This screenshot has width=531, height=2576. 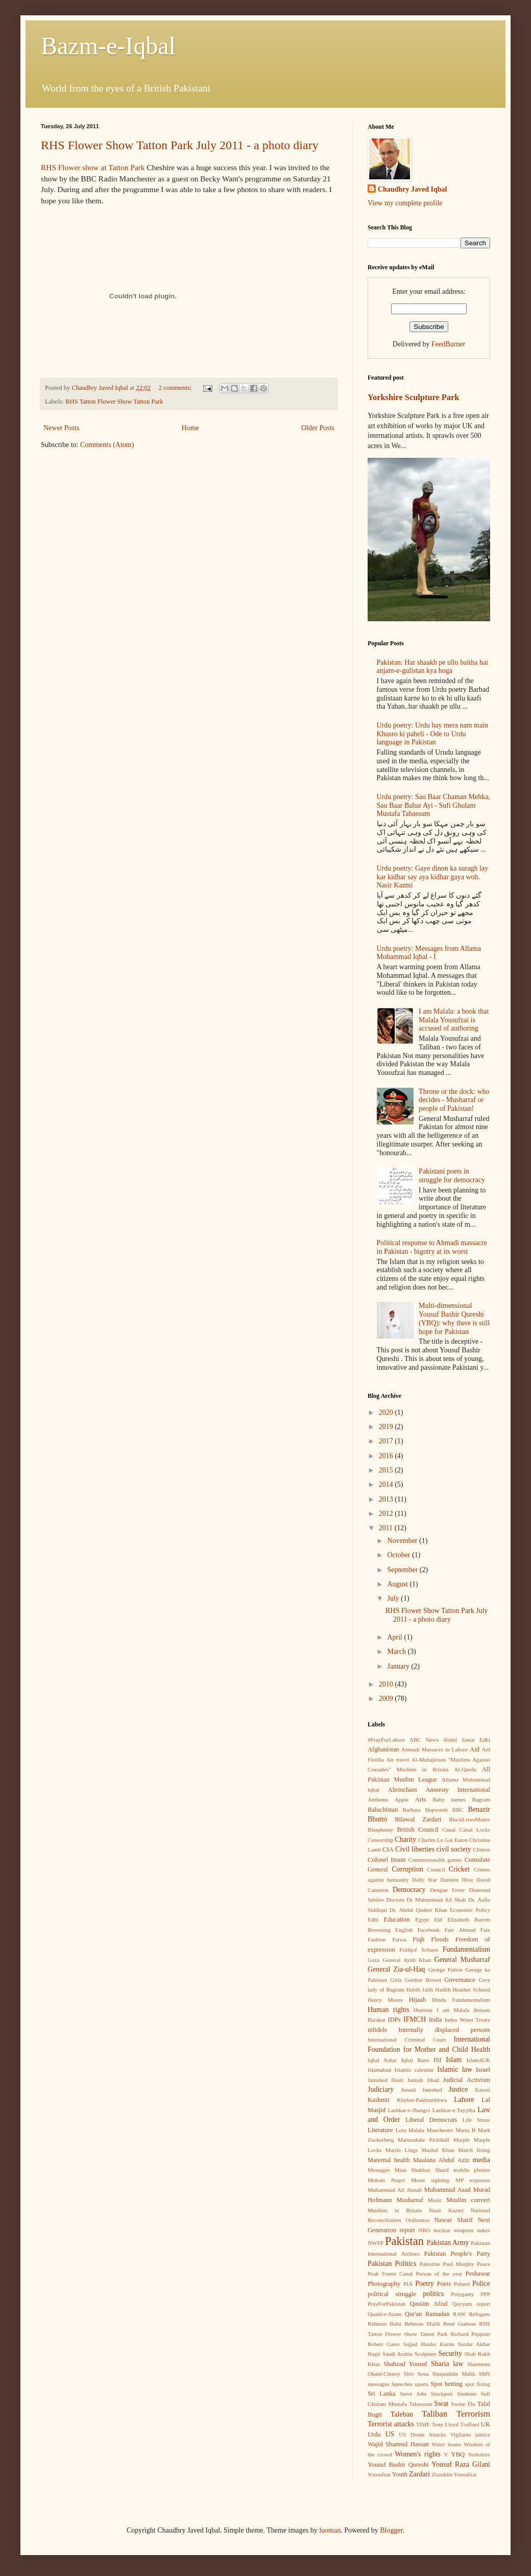 What do you see at coordinates (459, 1869) in the screenshot?
I see `Cricket` at bounding box center [459, 1869].